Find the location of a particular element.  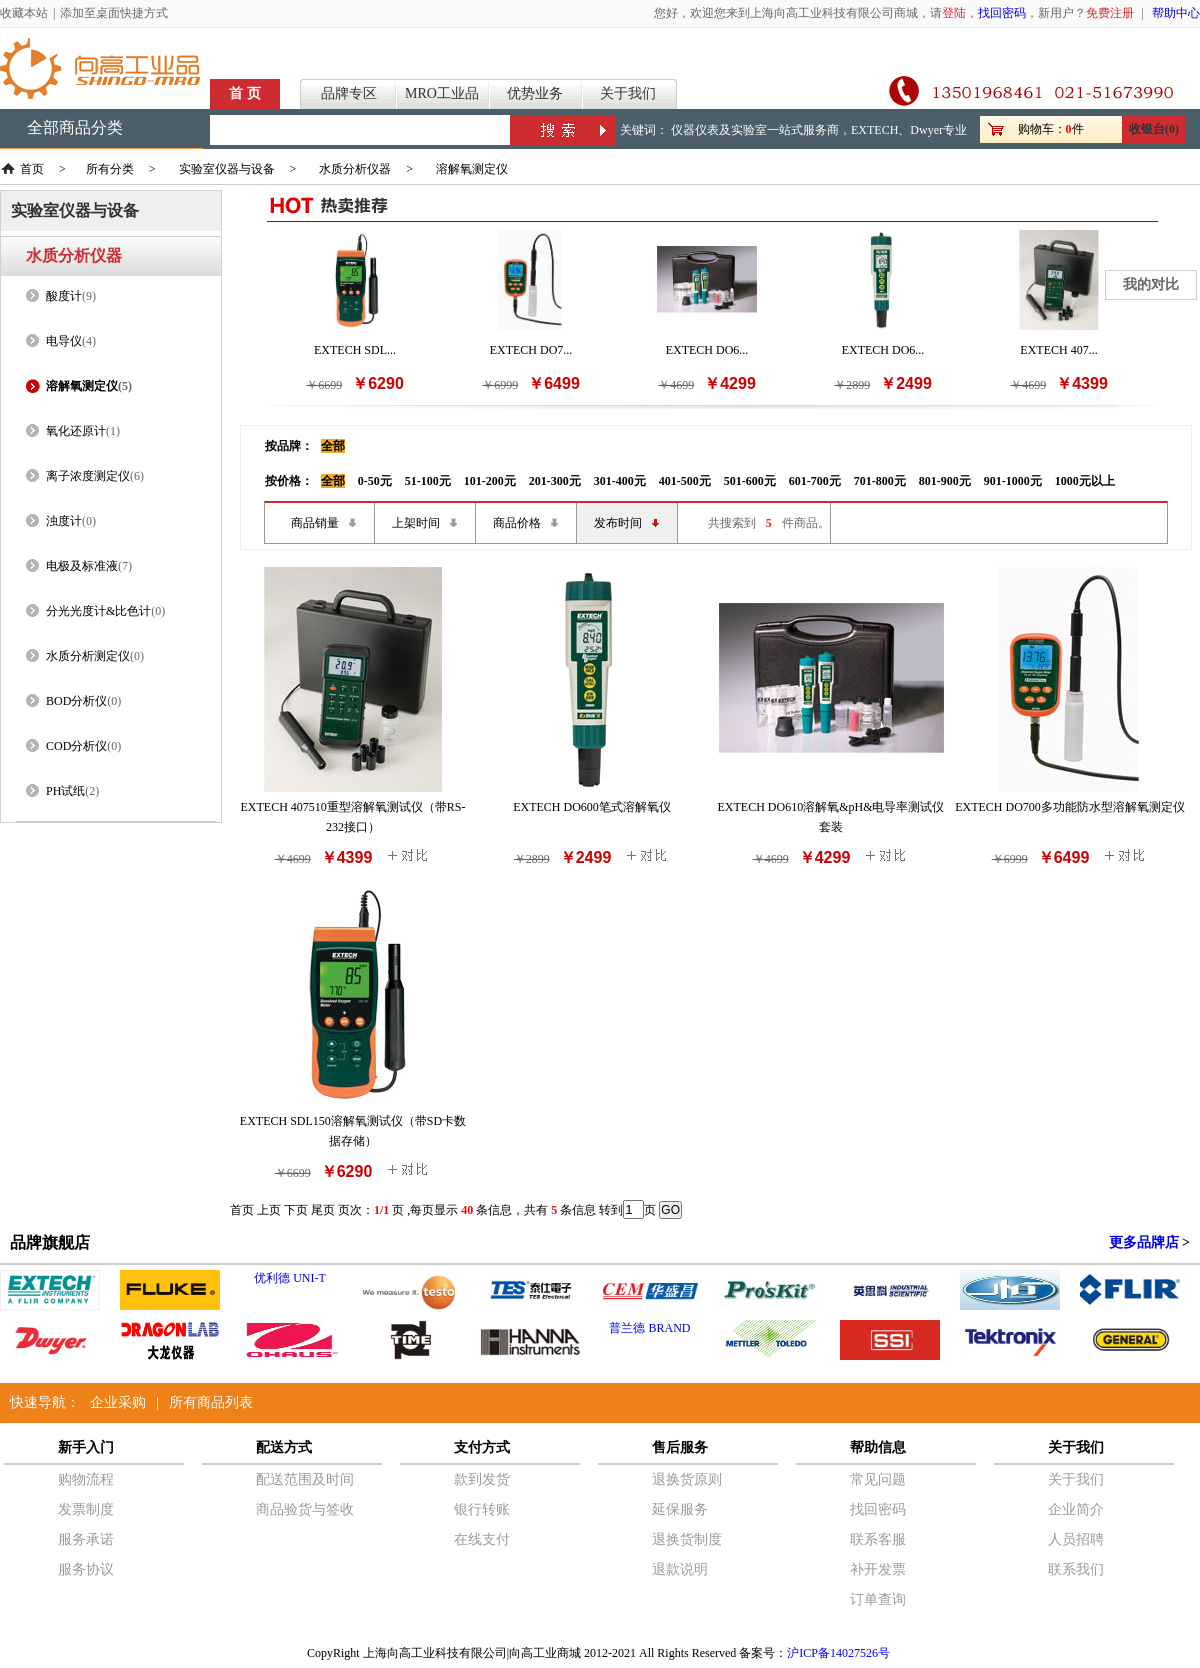

501-600元 is located at coordinates (750, 481).